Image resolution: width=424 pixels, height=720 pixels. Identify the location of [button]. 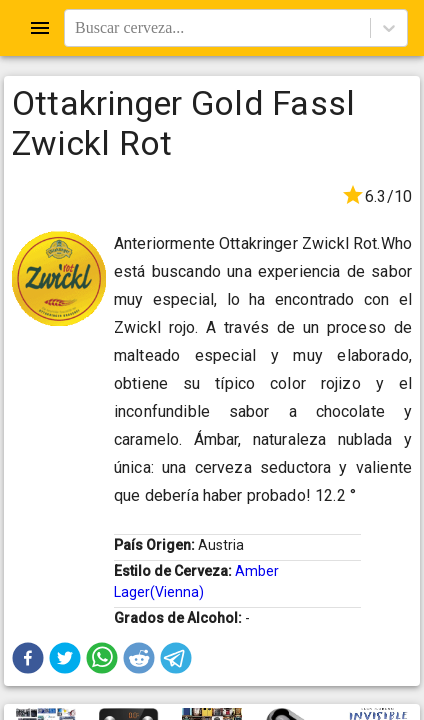
(28, 658).